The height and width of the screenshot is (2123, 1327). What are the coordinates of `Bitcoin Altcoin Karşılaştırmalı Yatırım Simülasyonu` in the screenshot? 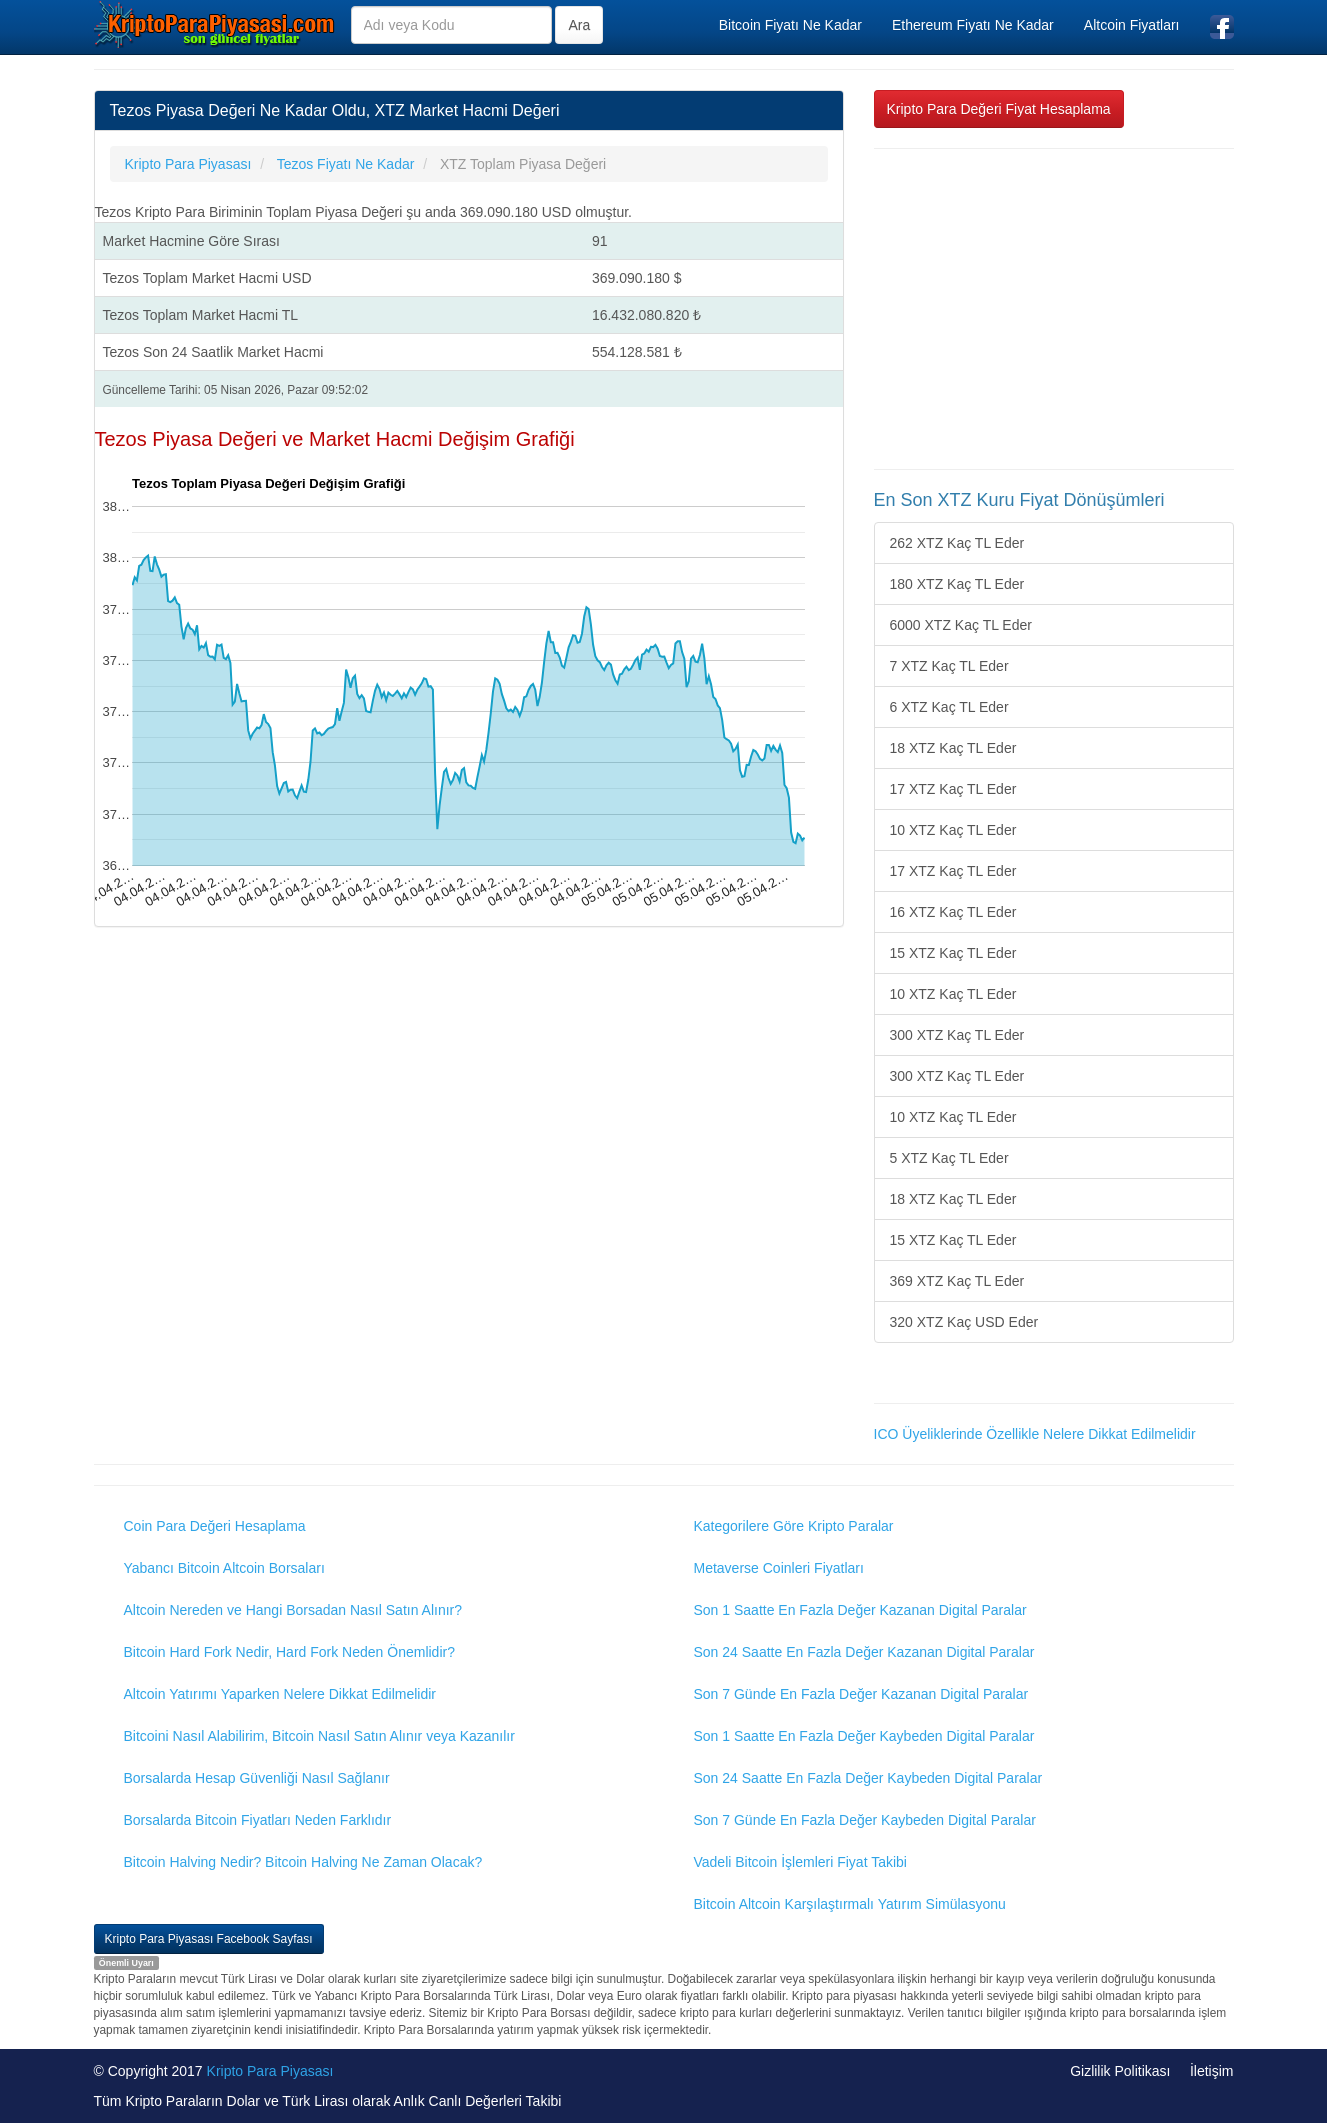 It's located at (850, 1904).